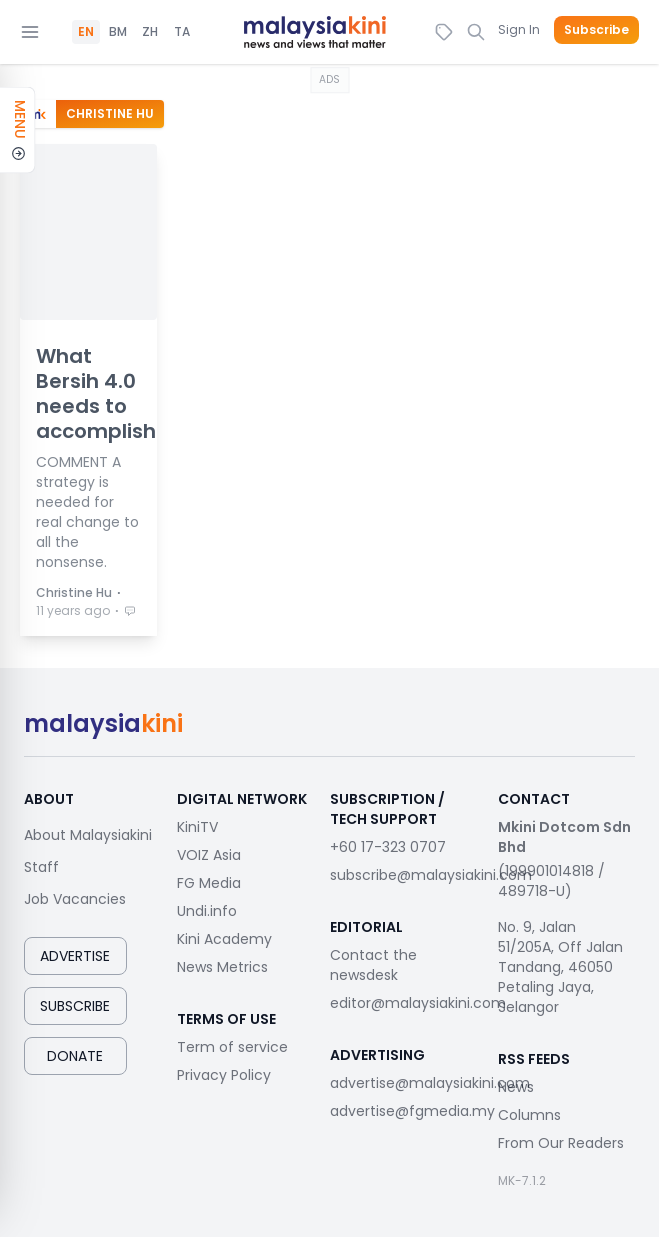 The image size is (659, 1237). What do you see at coordinates (209, 883) in the screenshot?
I see `FG Media` at bounding box center [209, 883].